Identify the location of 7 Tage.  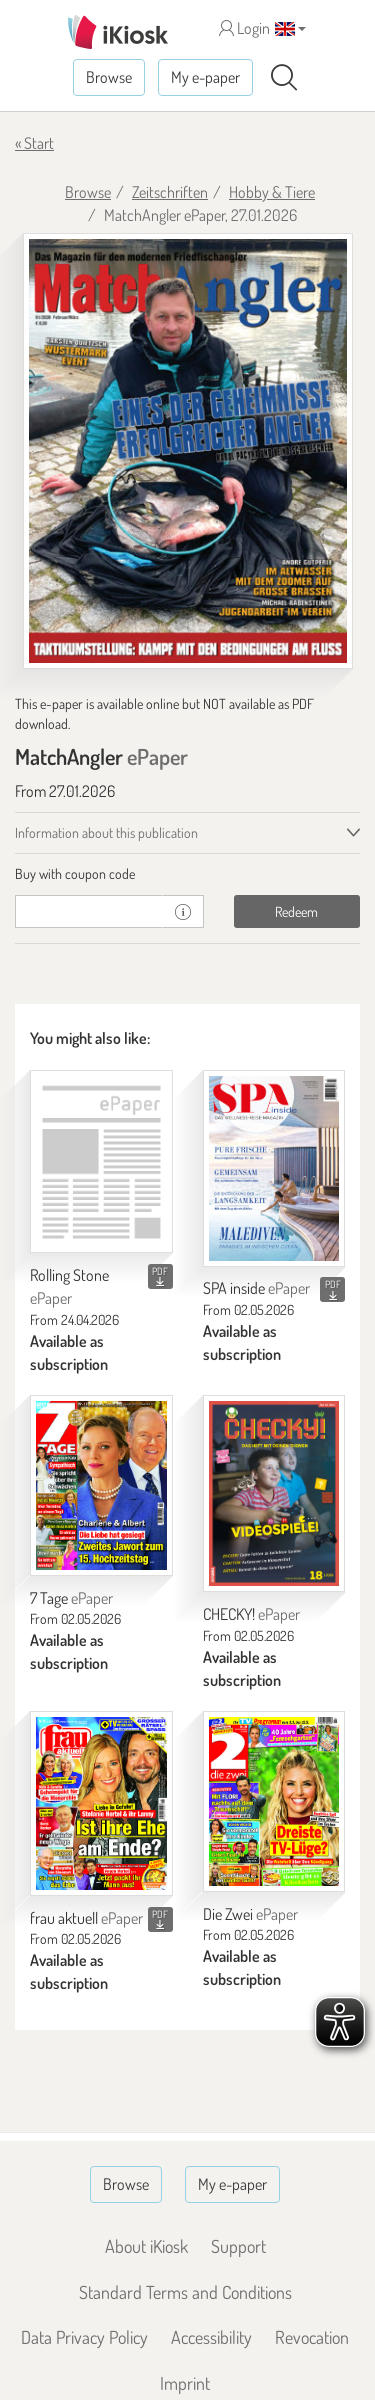
(71, 1598).